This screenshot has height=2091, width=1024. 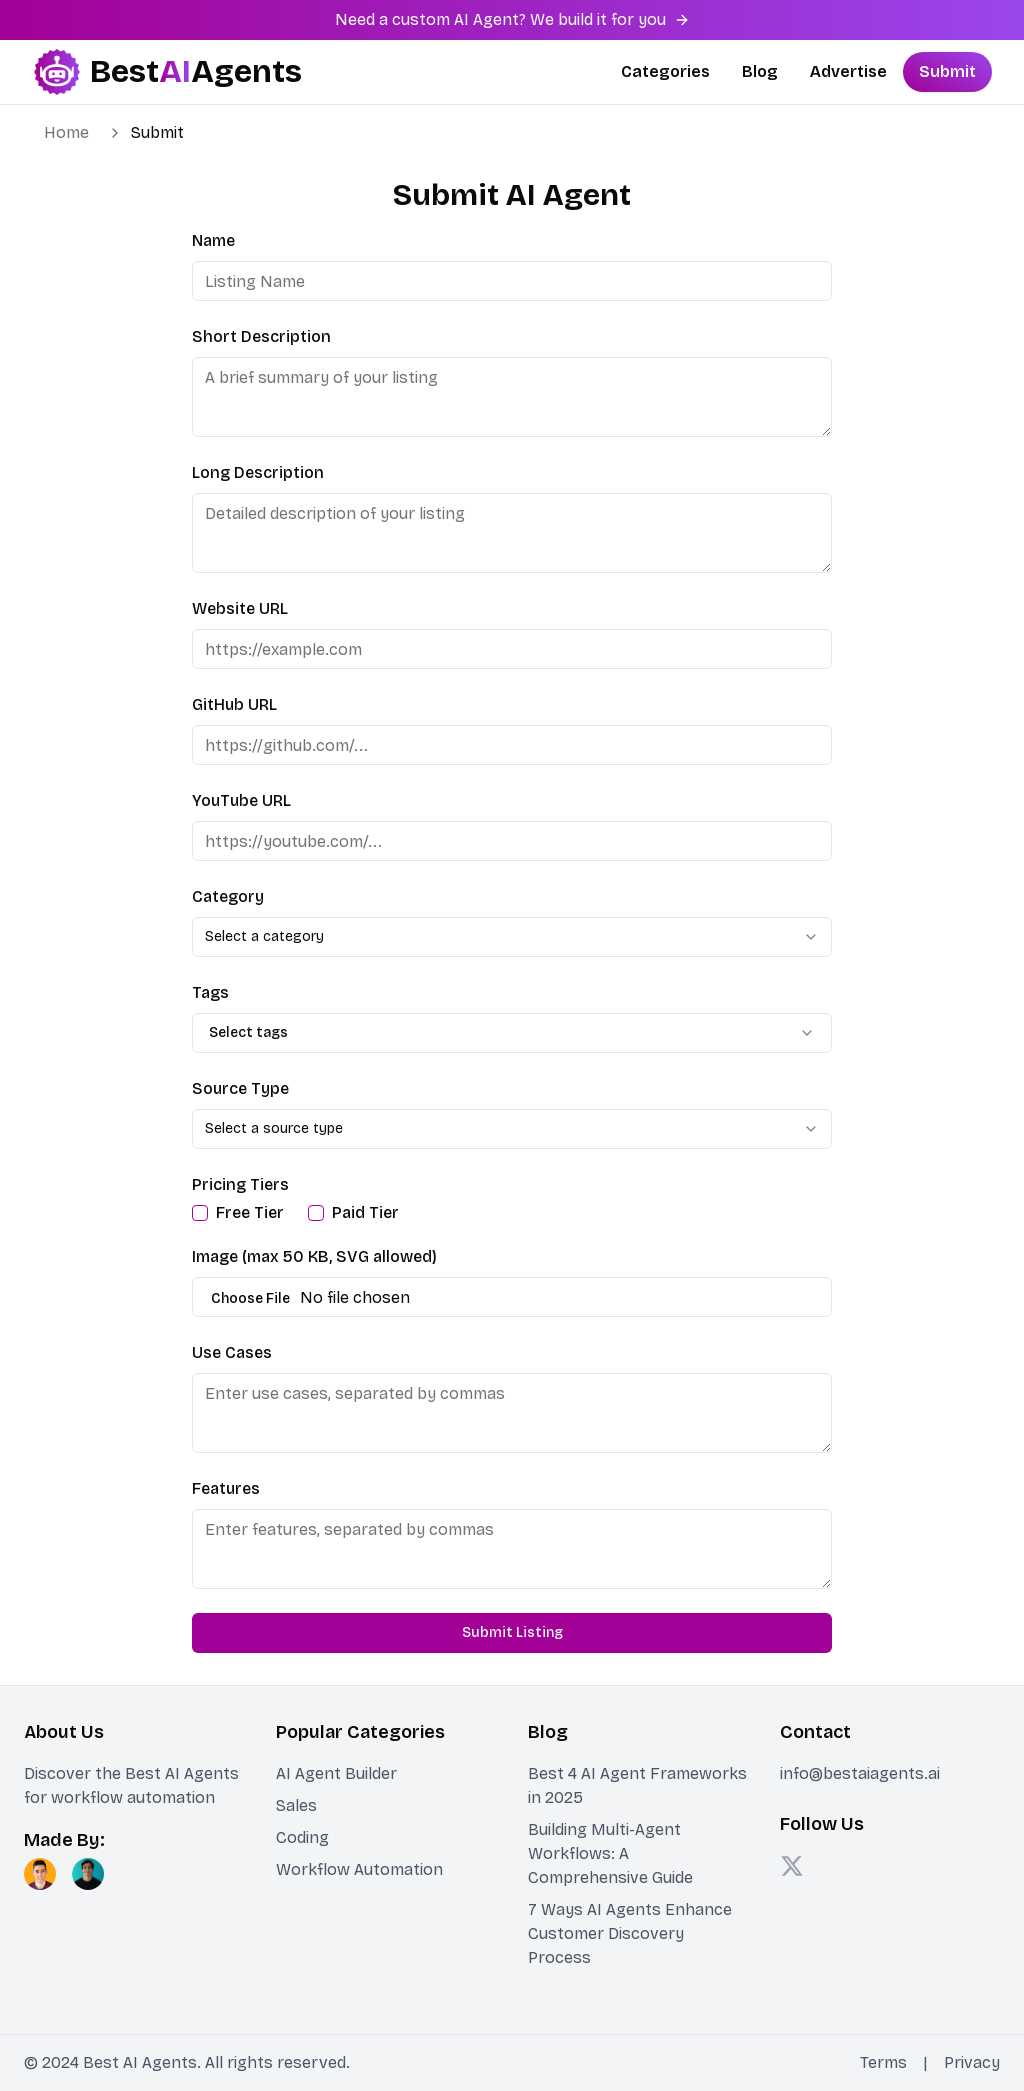 What do you see at coordinates (250, 1213) in the screenshot?
I see `Free Tier` at bounding box center [250, 1213].